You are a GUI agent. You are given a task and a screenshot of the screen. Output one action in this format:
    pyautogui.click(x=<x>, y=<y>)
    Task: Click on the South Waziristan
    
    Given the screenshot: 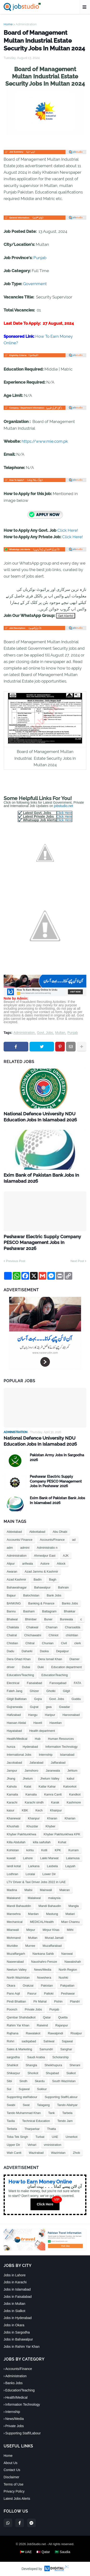 What is the action you would take?
    pyautogui.click(x=64, y=2081)
    